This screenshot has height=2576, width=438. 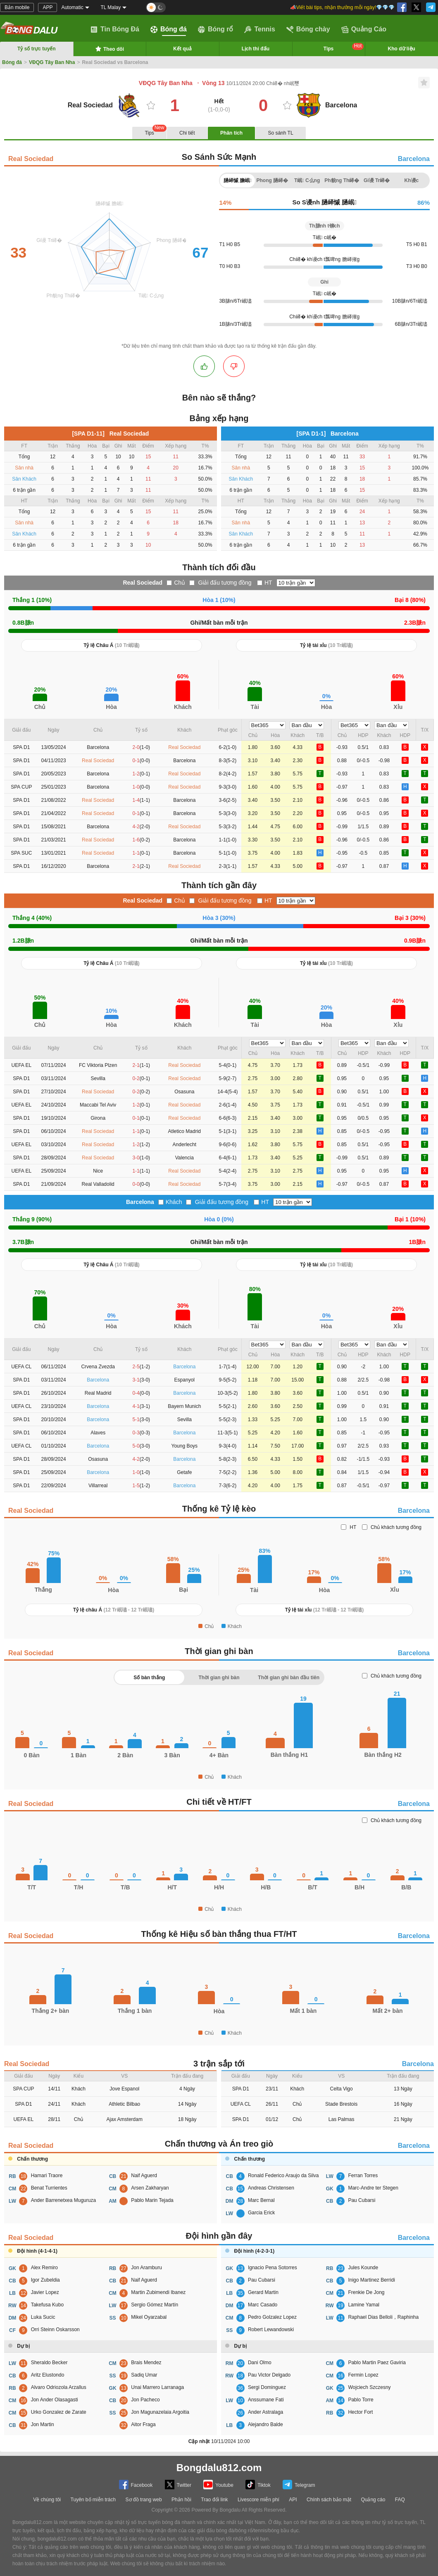 I want to click on Thời gian ghi bàn đầu tiên, so click(x=288, y=1677).